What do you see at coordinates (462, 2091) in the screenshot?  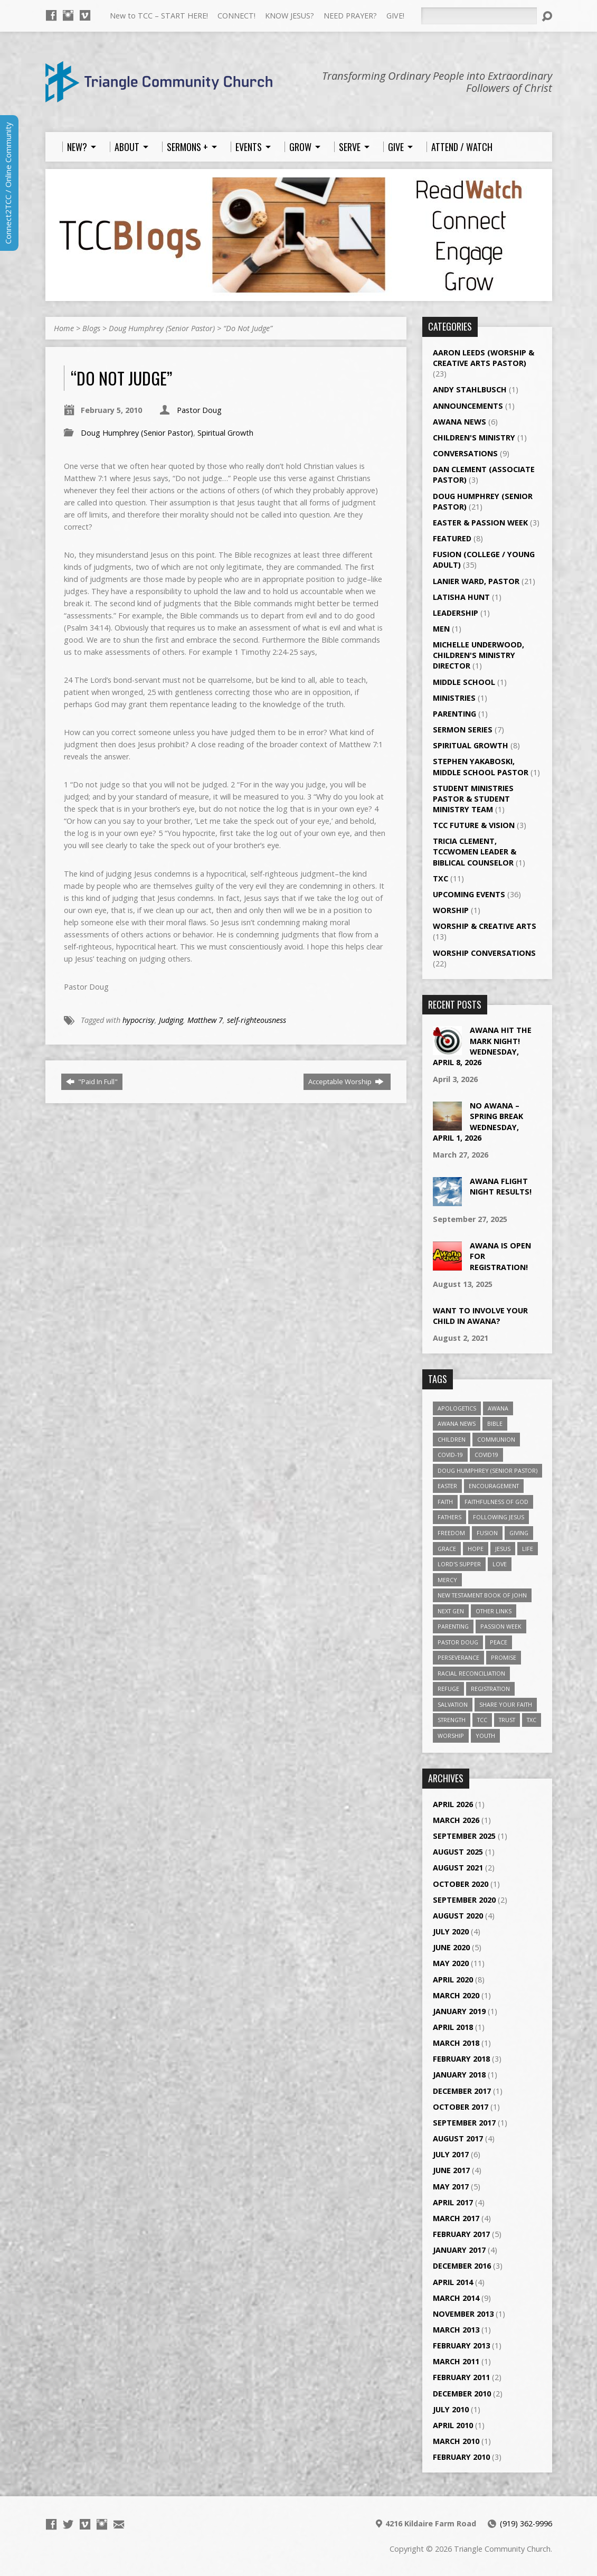 I see `December 2017` at bounding box center [462, 2091].